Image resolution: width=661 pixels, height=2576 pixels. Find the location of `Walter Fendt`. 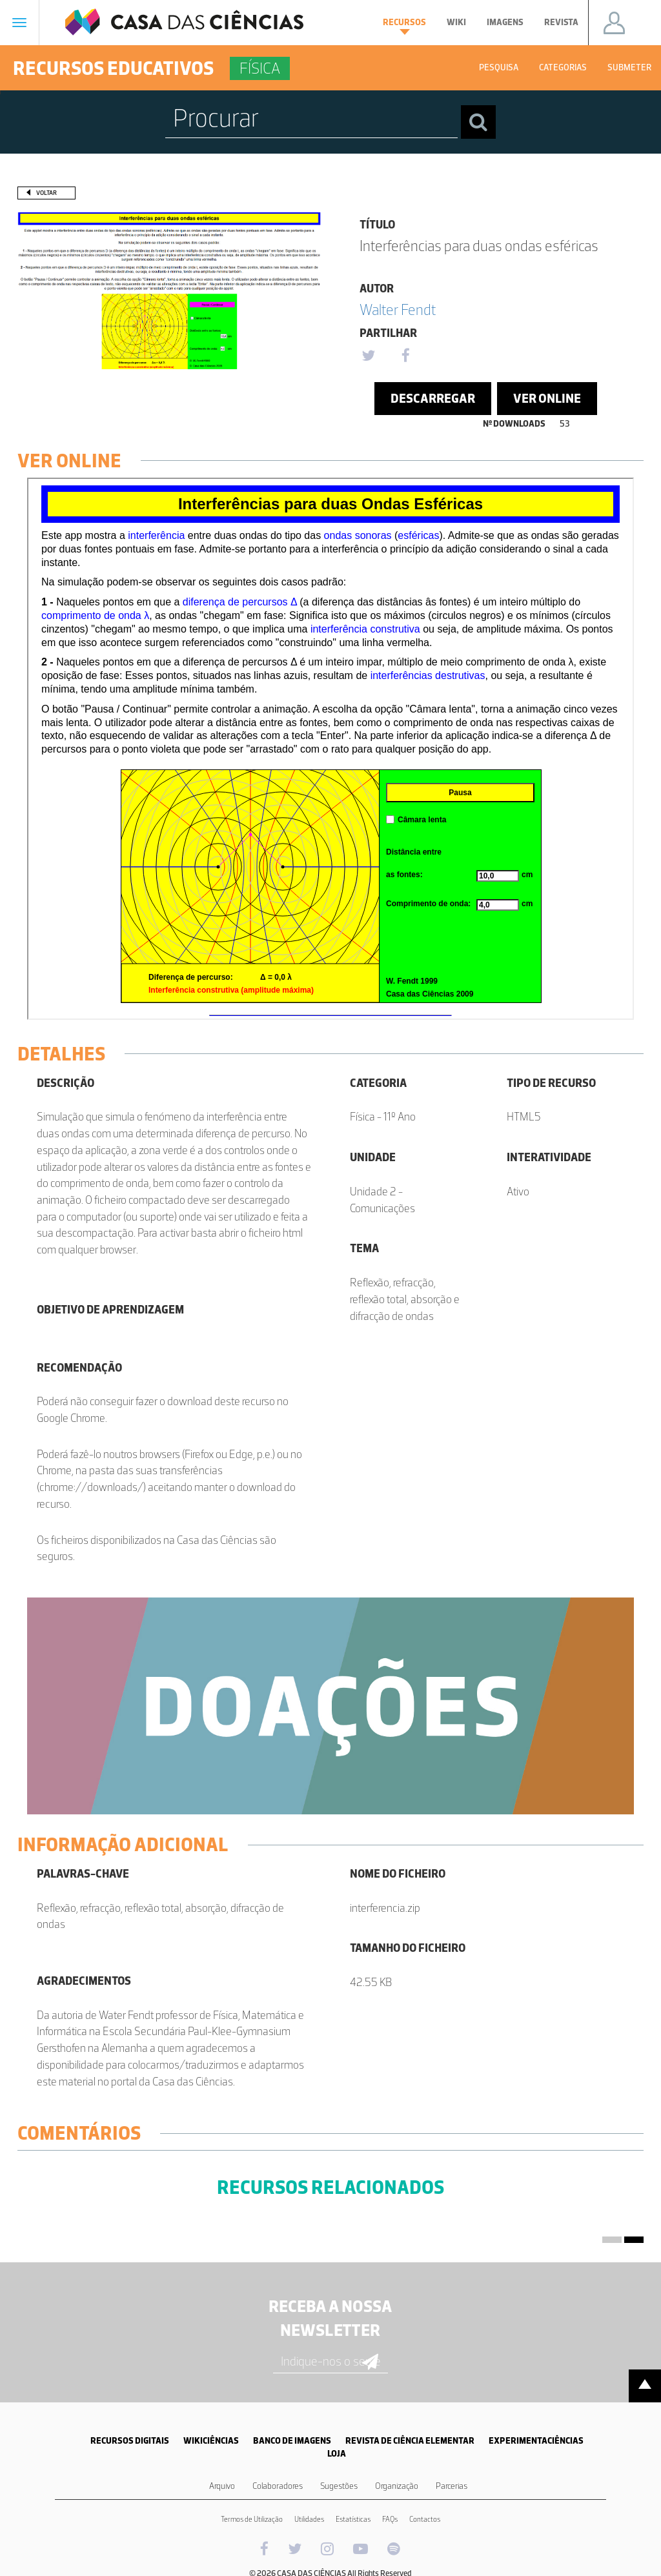

Walter Fendt is located at coordinates (398, 309).